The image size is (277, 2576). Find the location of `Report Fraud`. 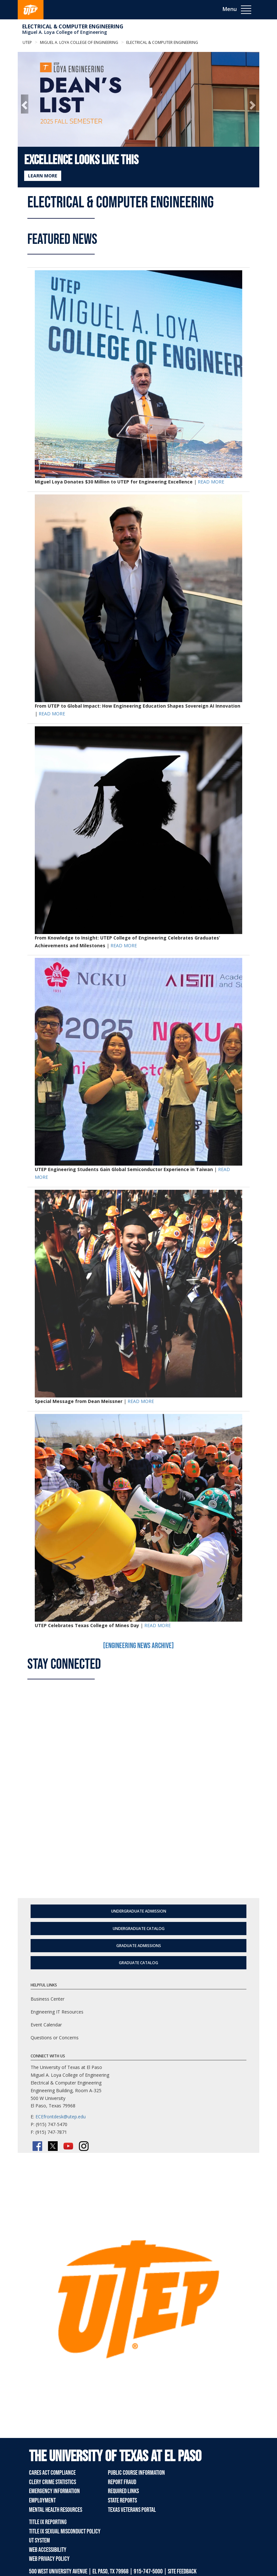

Report Fraud is located at coordinates (122, 2482).